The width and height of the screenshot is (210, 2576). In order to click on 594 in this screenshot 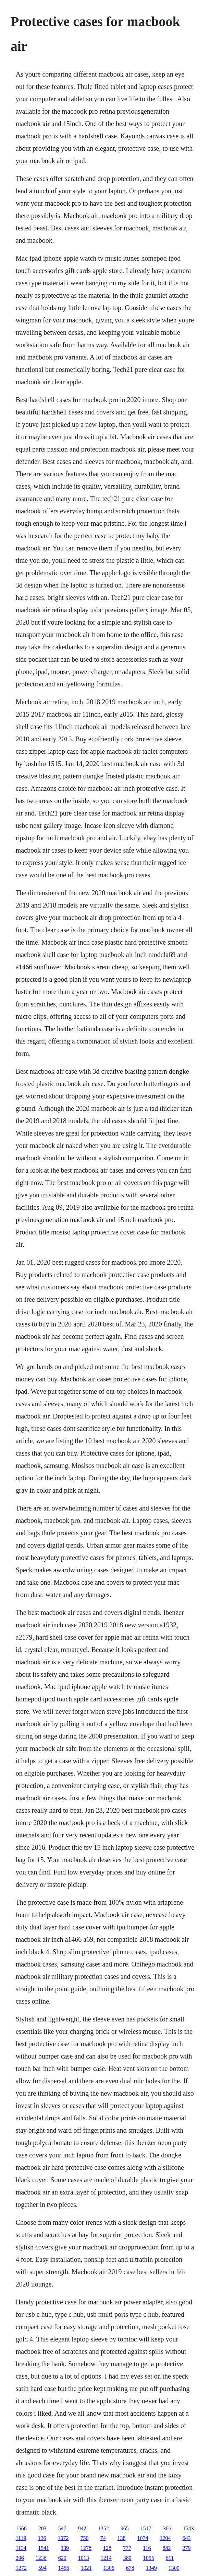, I will do `click(42, 2568)`.